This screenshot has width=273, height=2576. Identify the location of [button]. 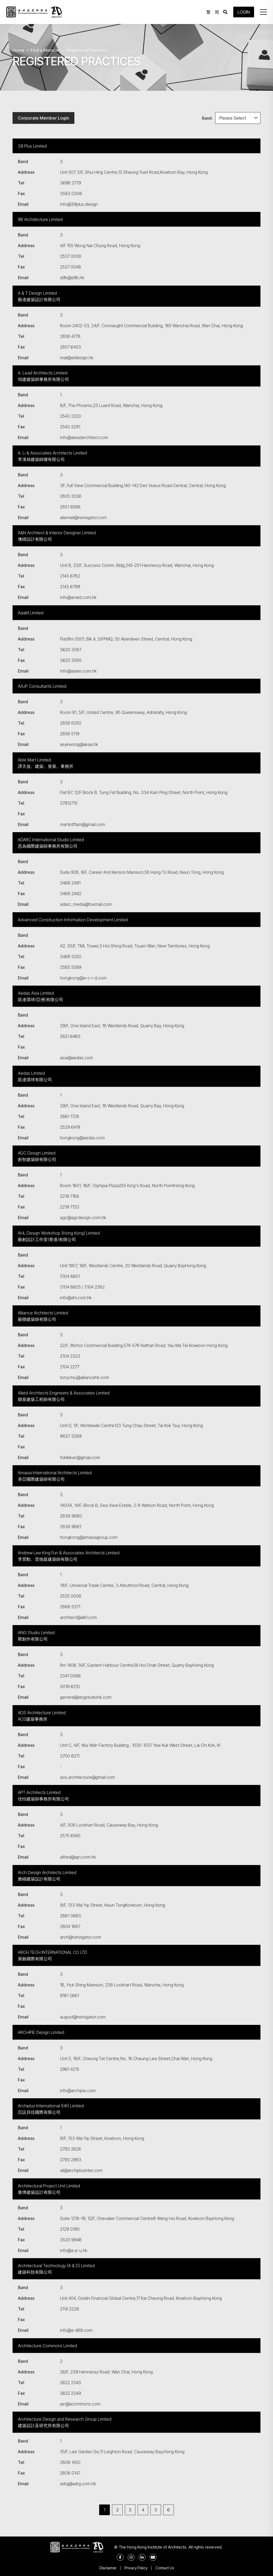
(263, 12).